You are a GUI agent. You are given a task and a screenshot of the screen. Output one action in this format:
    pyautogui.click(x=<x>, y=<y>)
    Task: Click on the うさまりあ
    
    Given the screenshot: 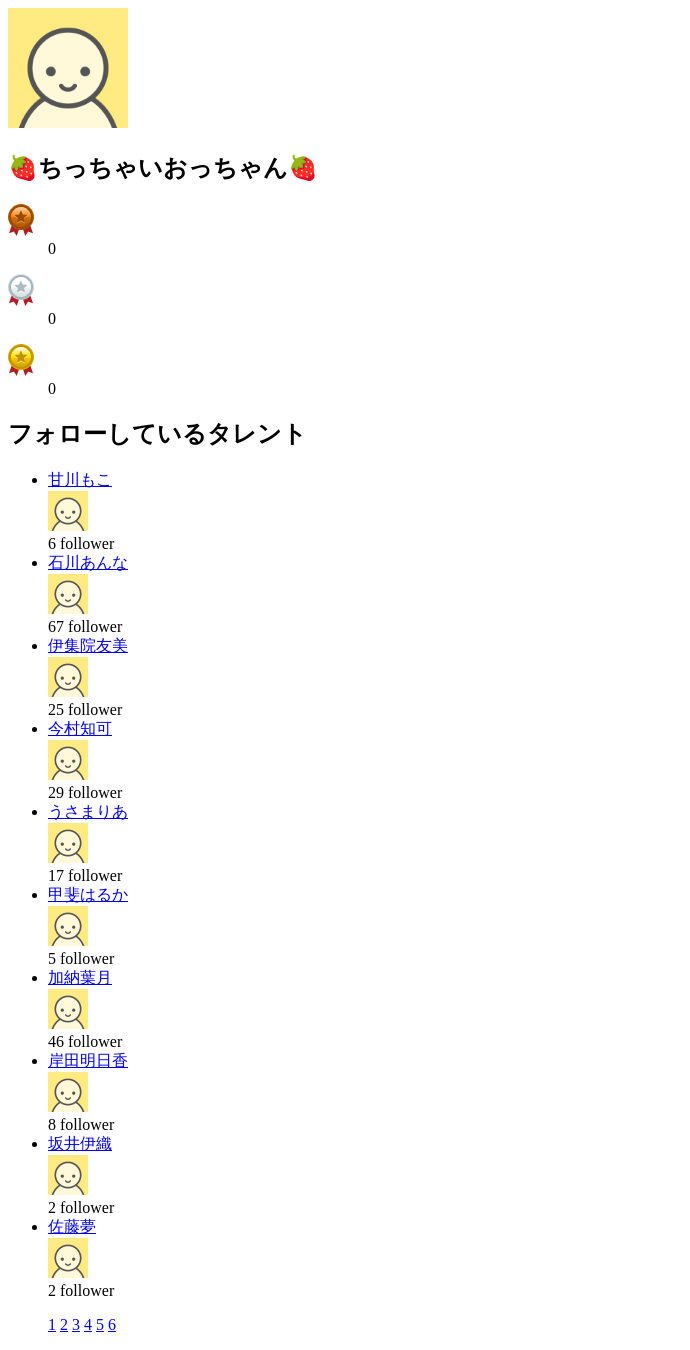 What is the action you would take?
    pyautogui.click(x=88, y=811)
    